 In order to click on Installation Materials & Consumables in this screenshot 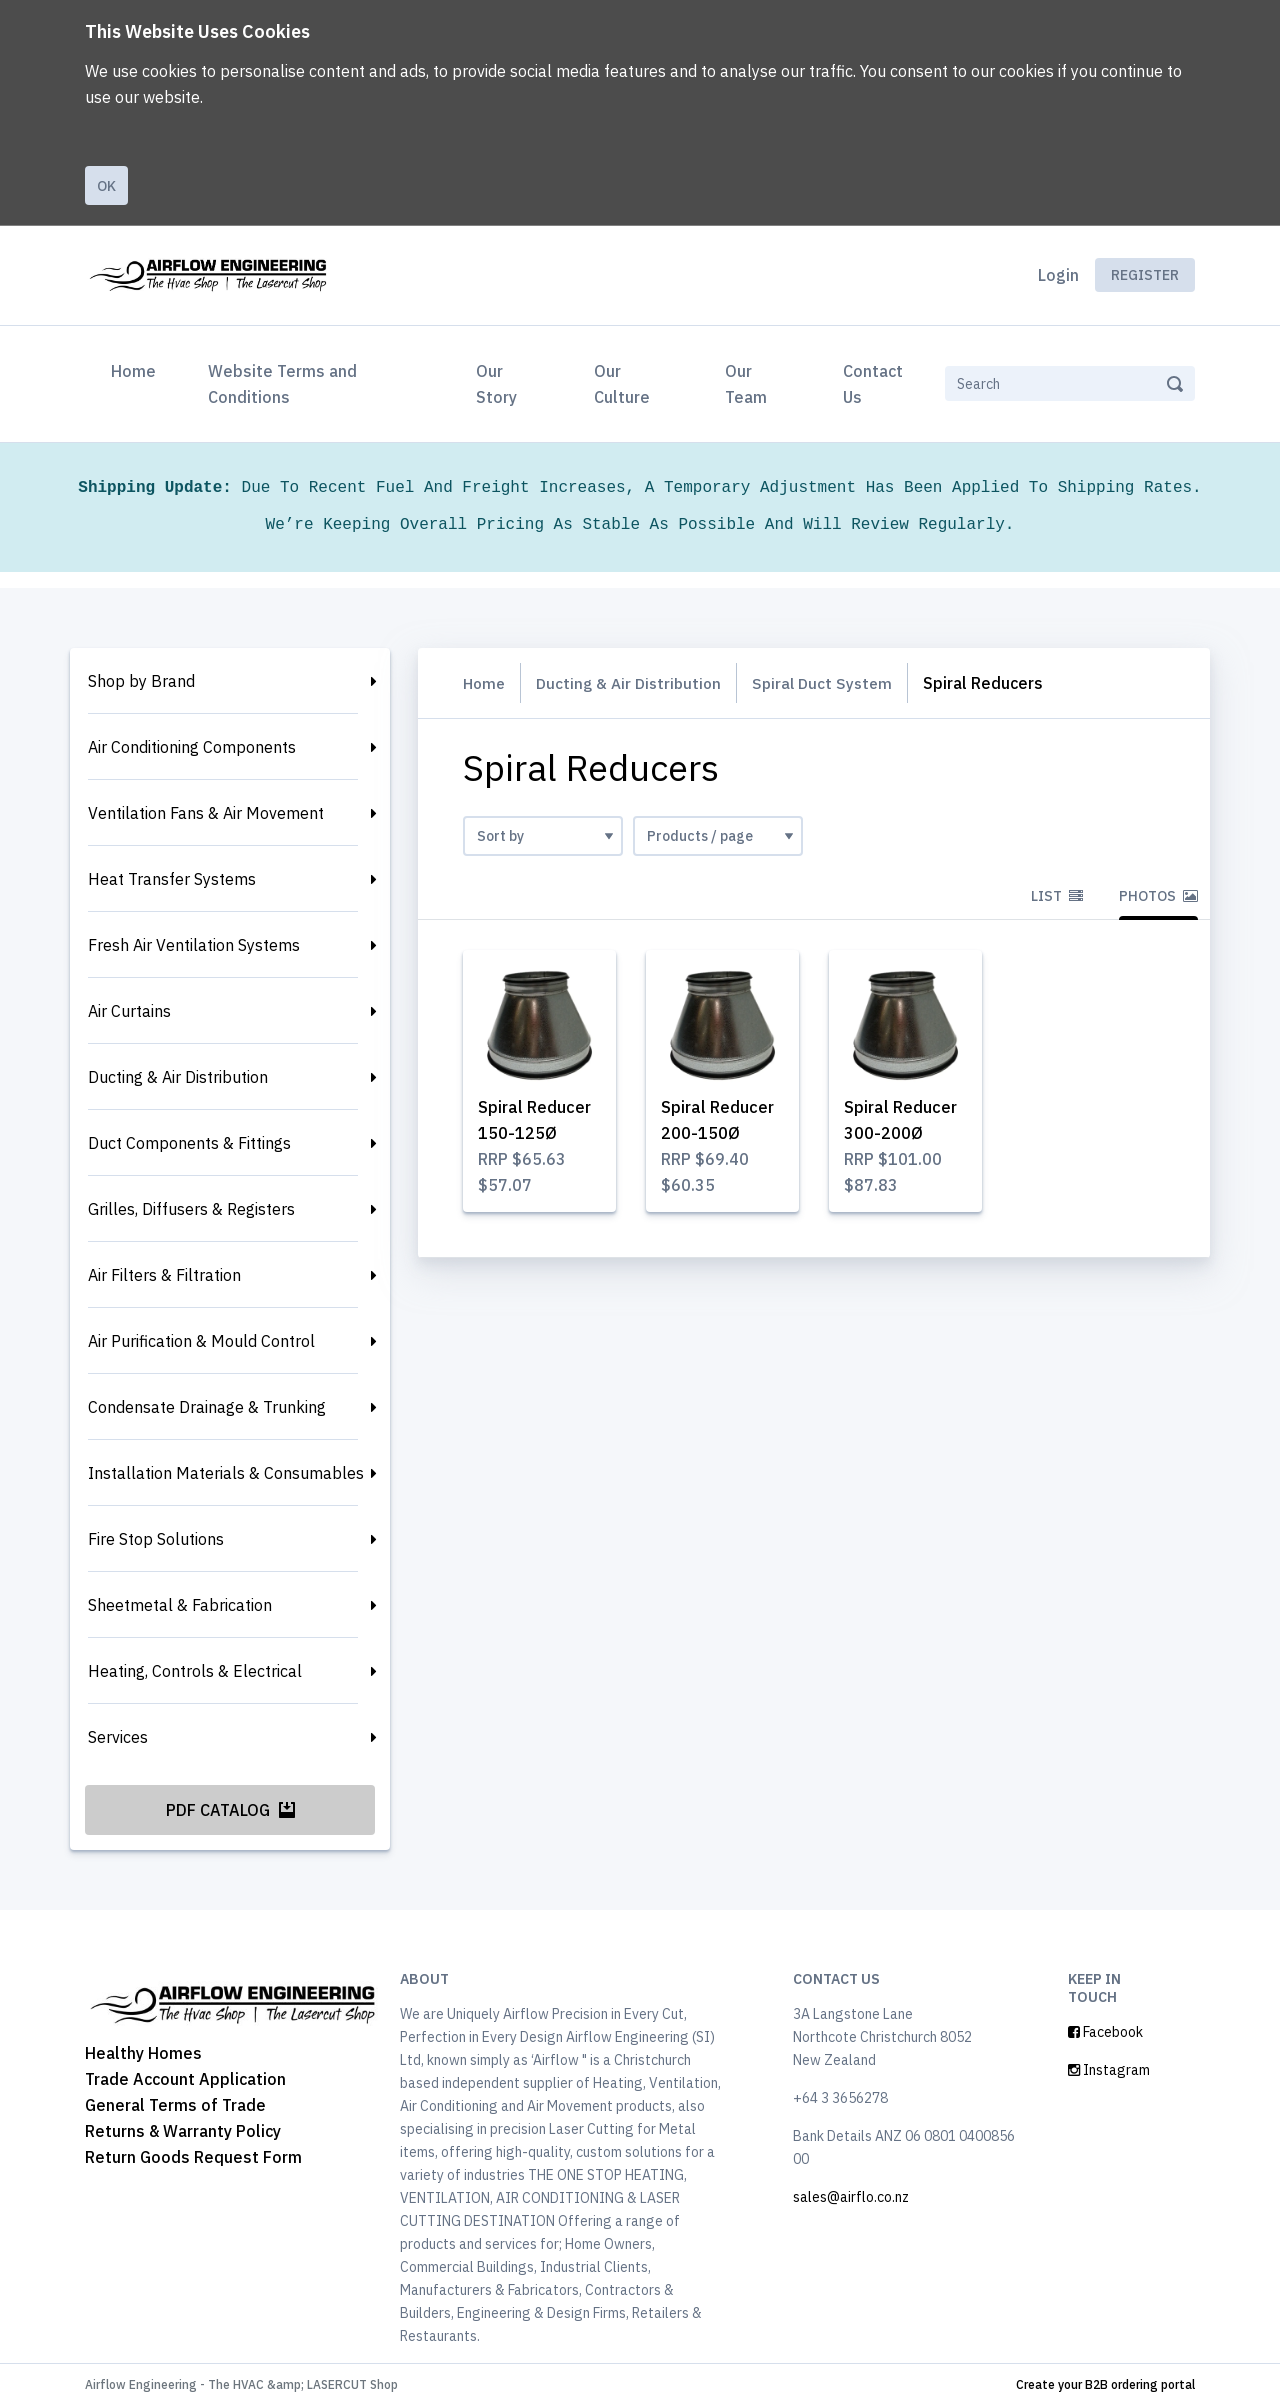, I will do `click(226, 1473)`.